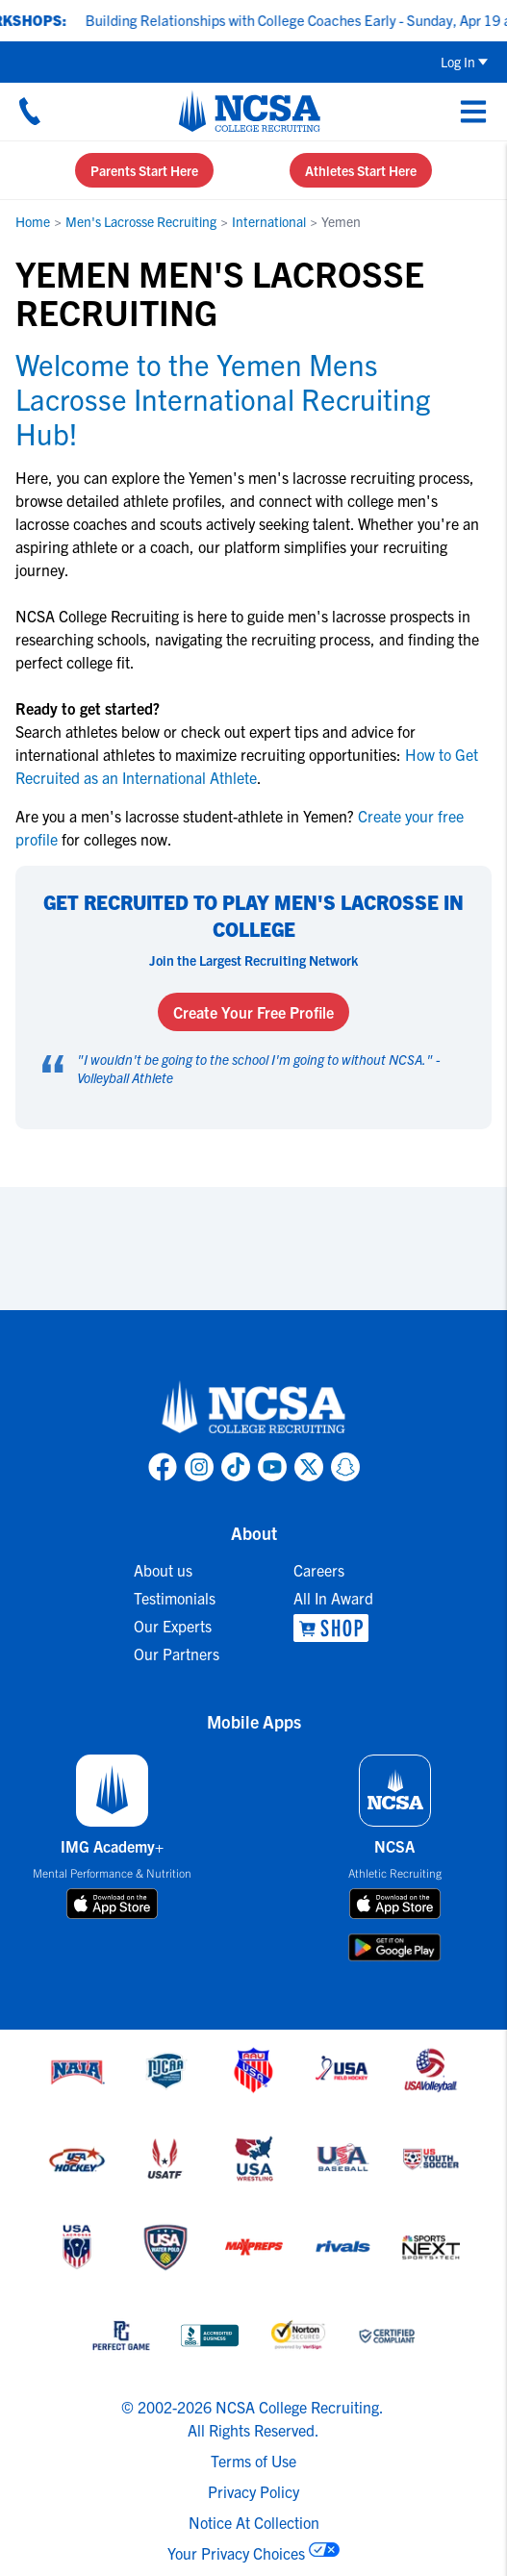 The image size is (507, 2576). Describe the element at coordinates (140, 221) in the screenshot. I see `Men's Lacrosse Recruiting [link to Men's Lacrosse Recruiting]` at that location.